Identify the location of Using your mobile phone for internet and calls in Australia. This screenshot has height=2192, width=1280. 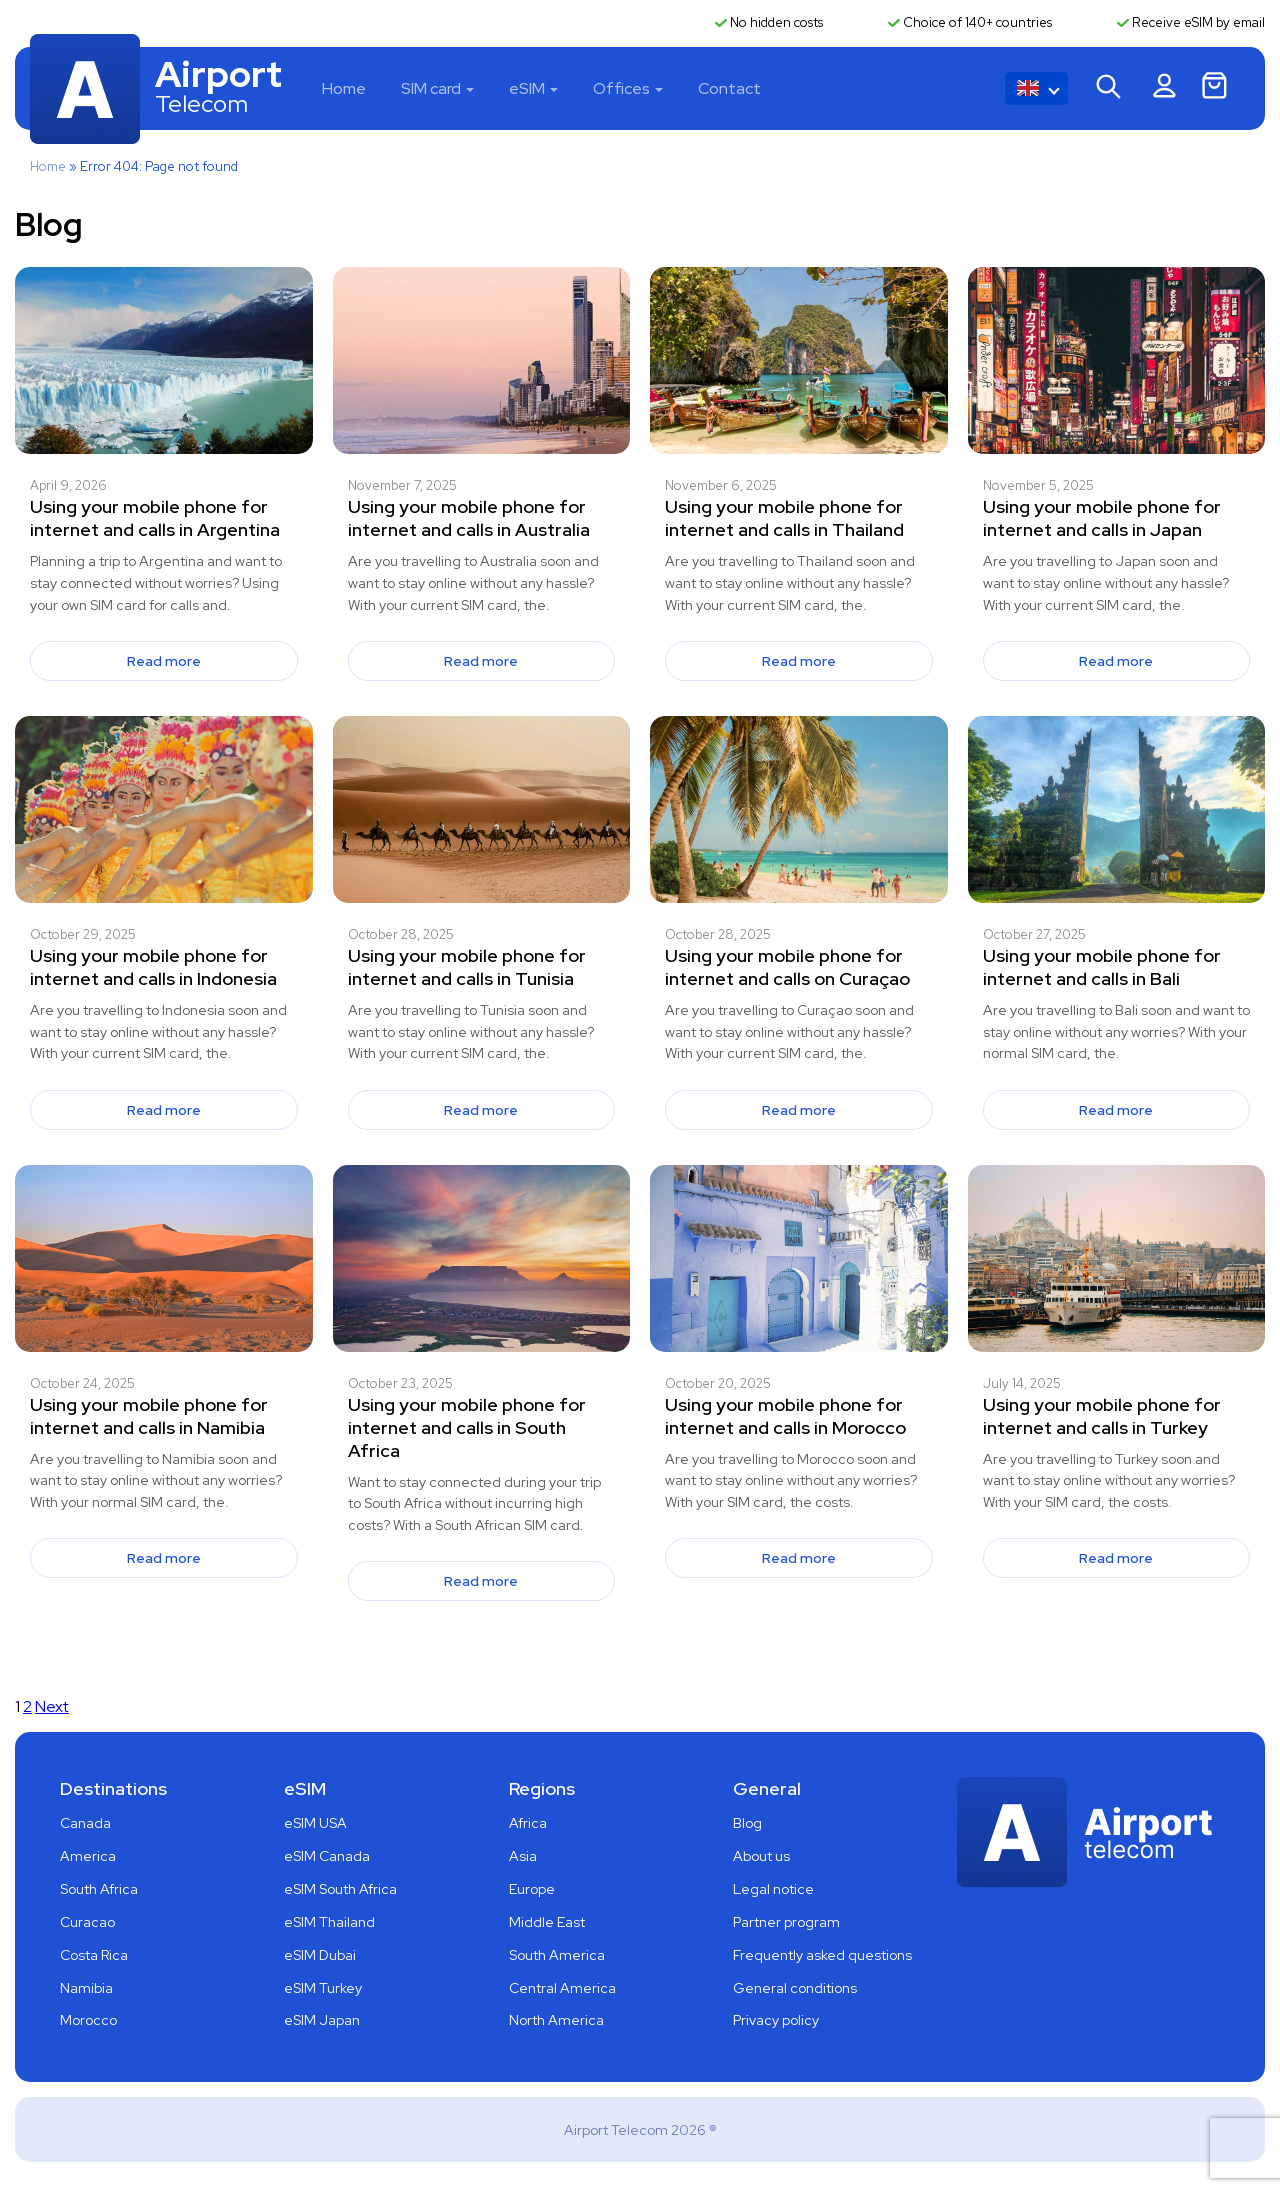
(469, 518).